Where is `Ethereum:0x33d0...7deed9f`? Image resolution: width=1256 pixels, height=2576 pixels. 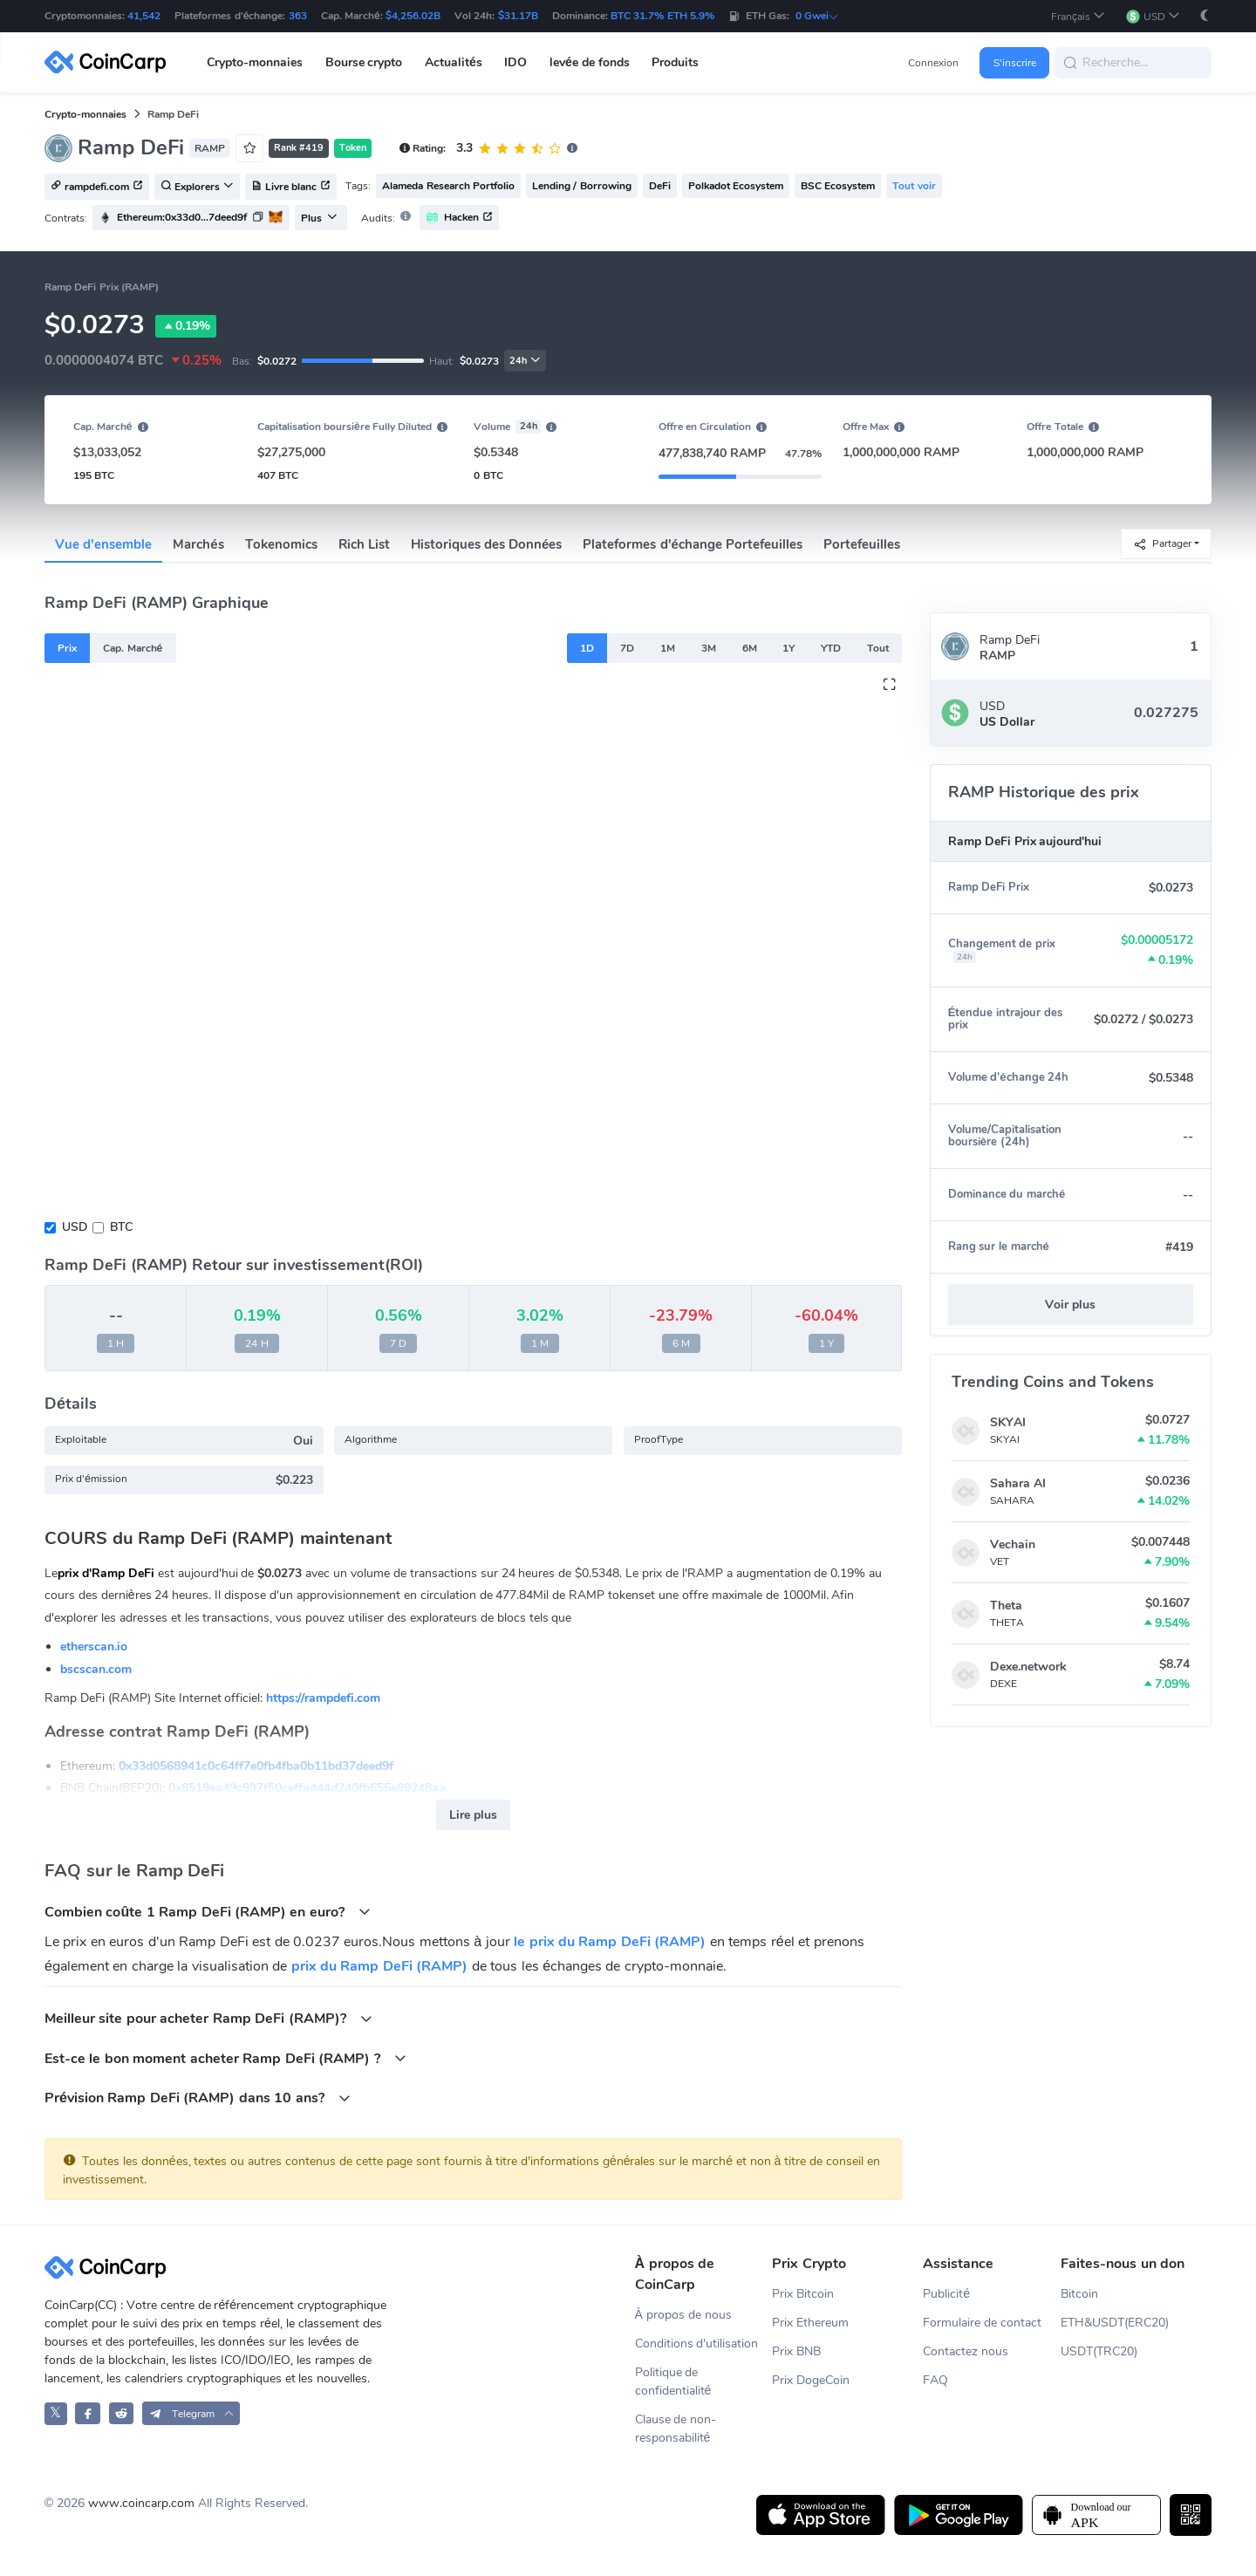
Ethereum:0x33d0...7deed9f is located at coordinates (182, 217).